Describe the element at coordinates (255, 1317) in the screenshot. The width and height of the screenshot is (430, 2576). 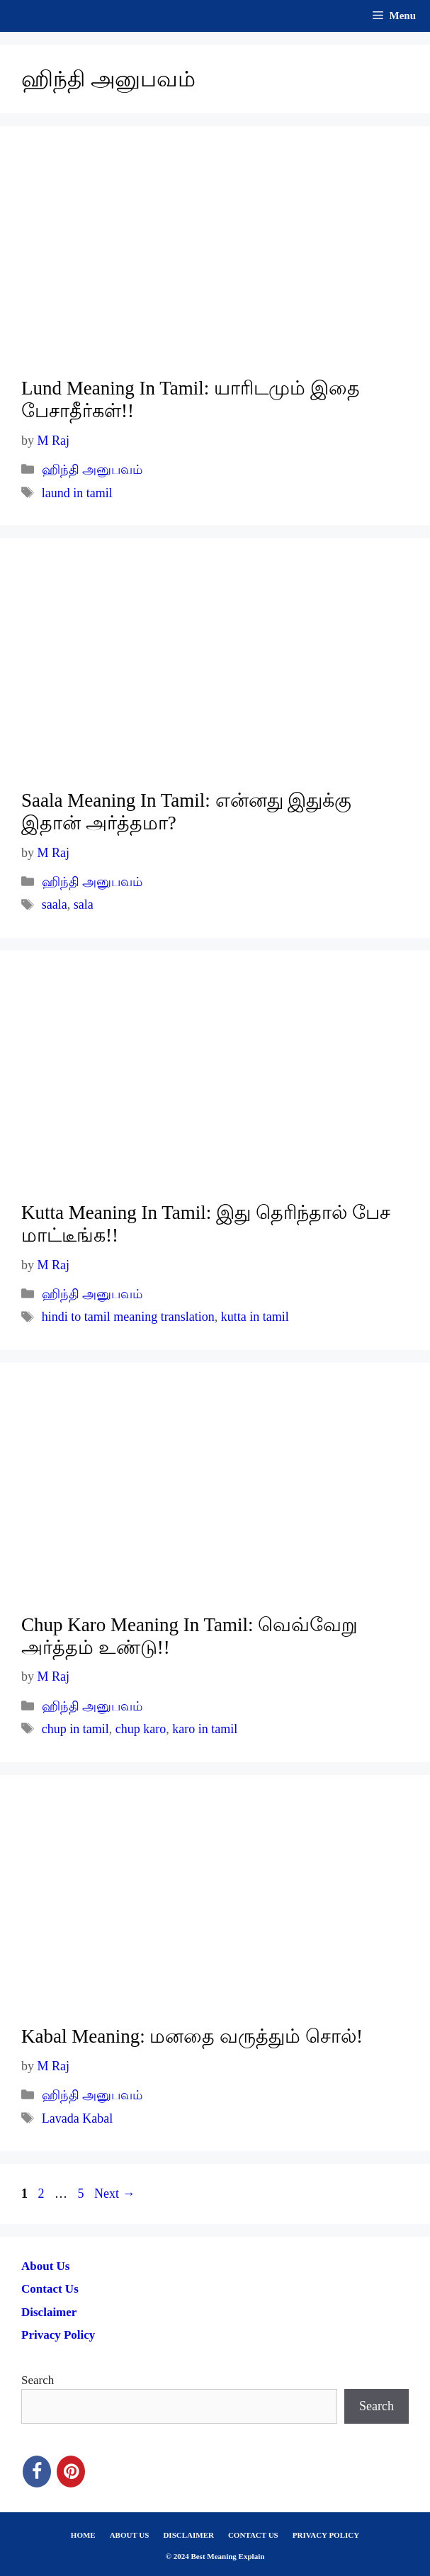
I see `kutta in tamil` at that location.